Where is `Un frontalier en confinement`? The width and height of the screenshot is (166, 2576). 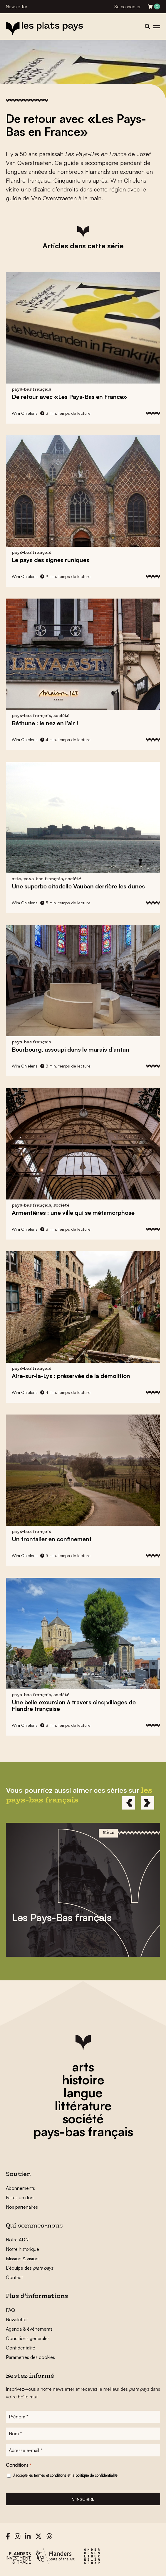
Un frontalier en confinement is located at coordinates (52, 1539).